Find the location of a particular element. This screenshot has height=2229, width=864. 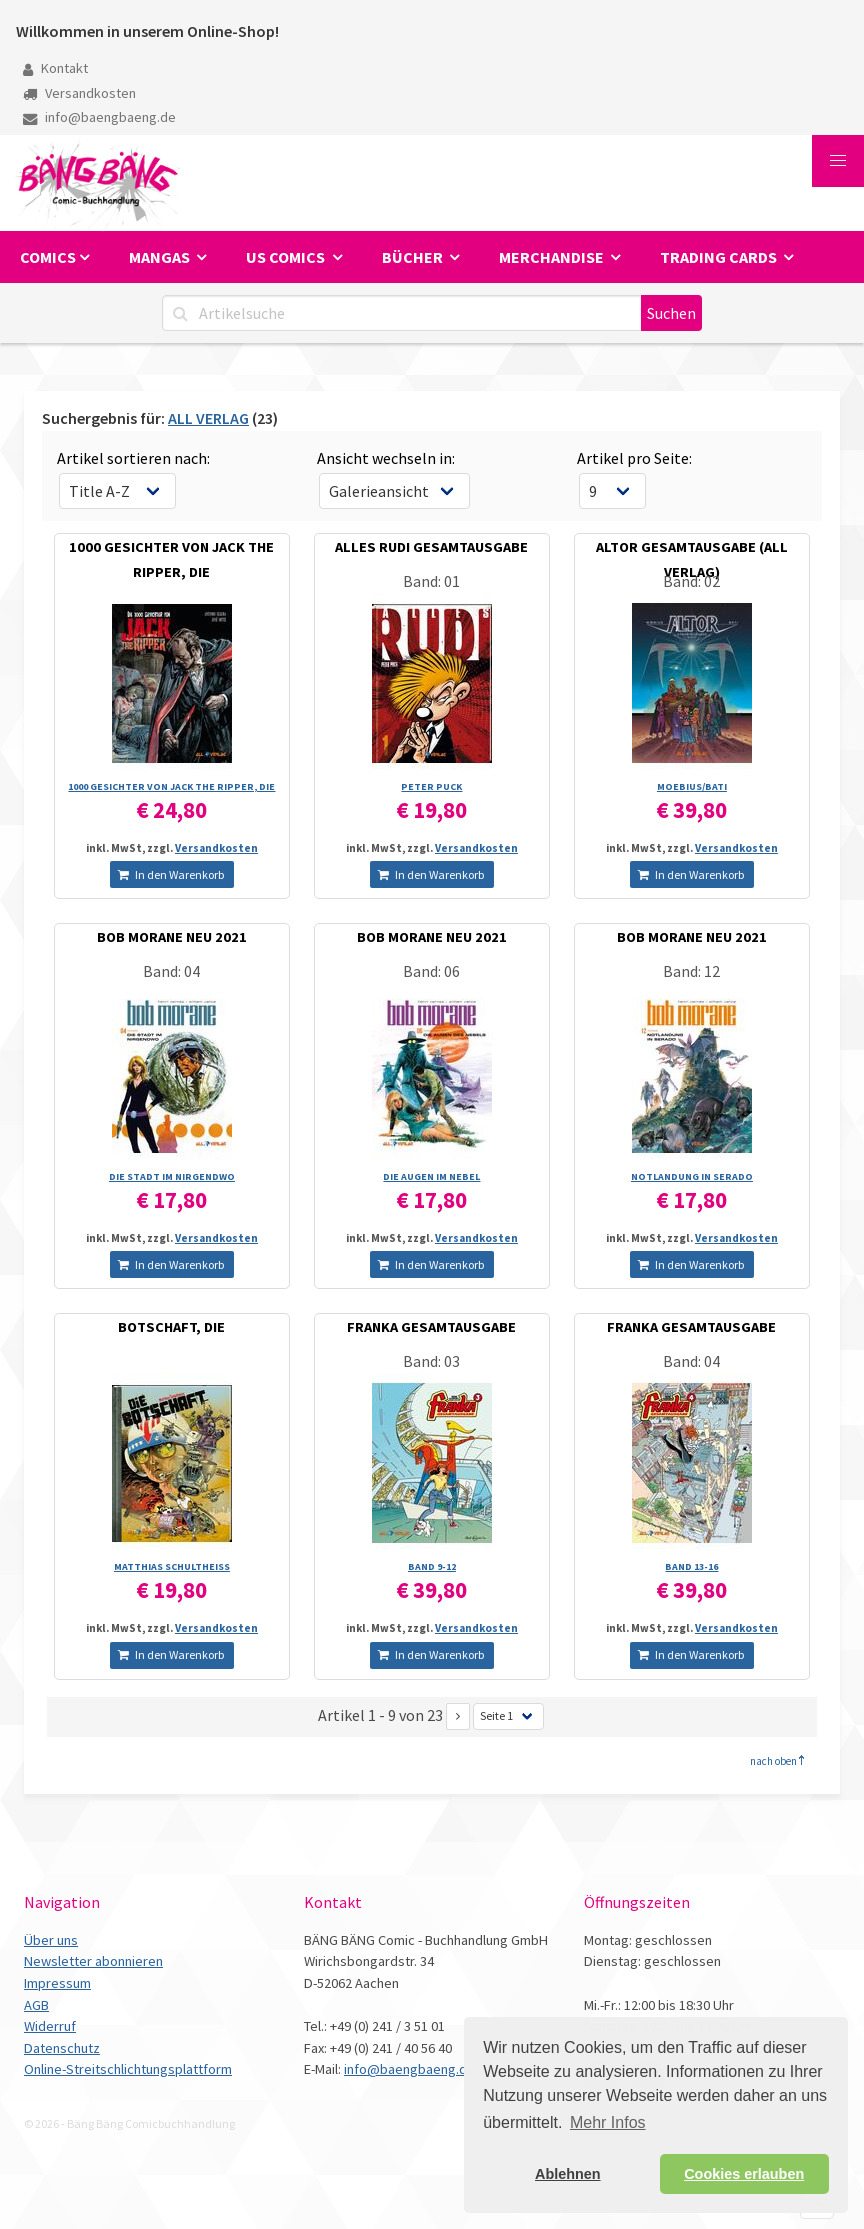

info@baengbaeng.de is located at coordinates (99, 117).